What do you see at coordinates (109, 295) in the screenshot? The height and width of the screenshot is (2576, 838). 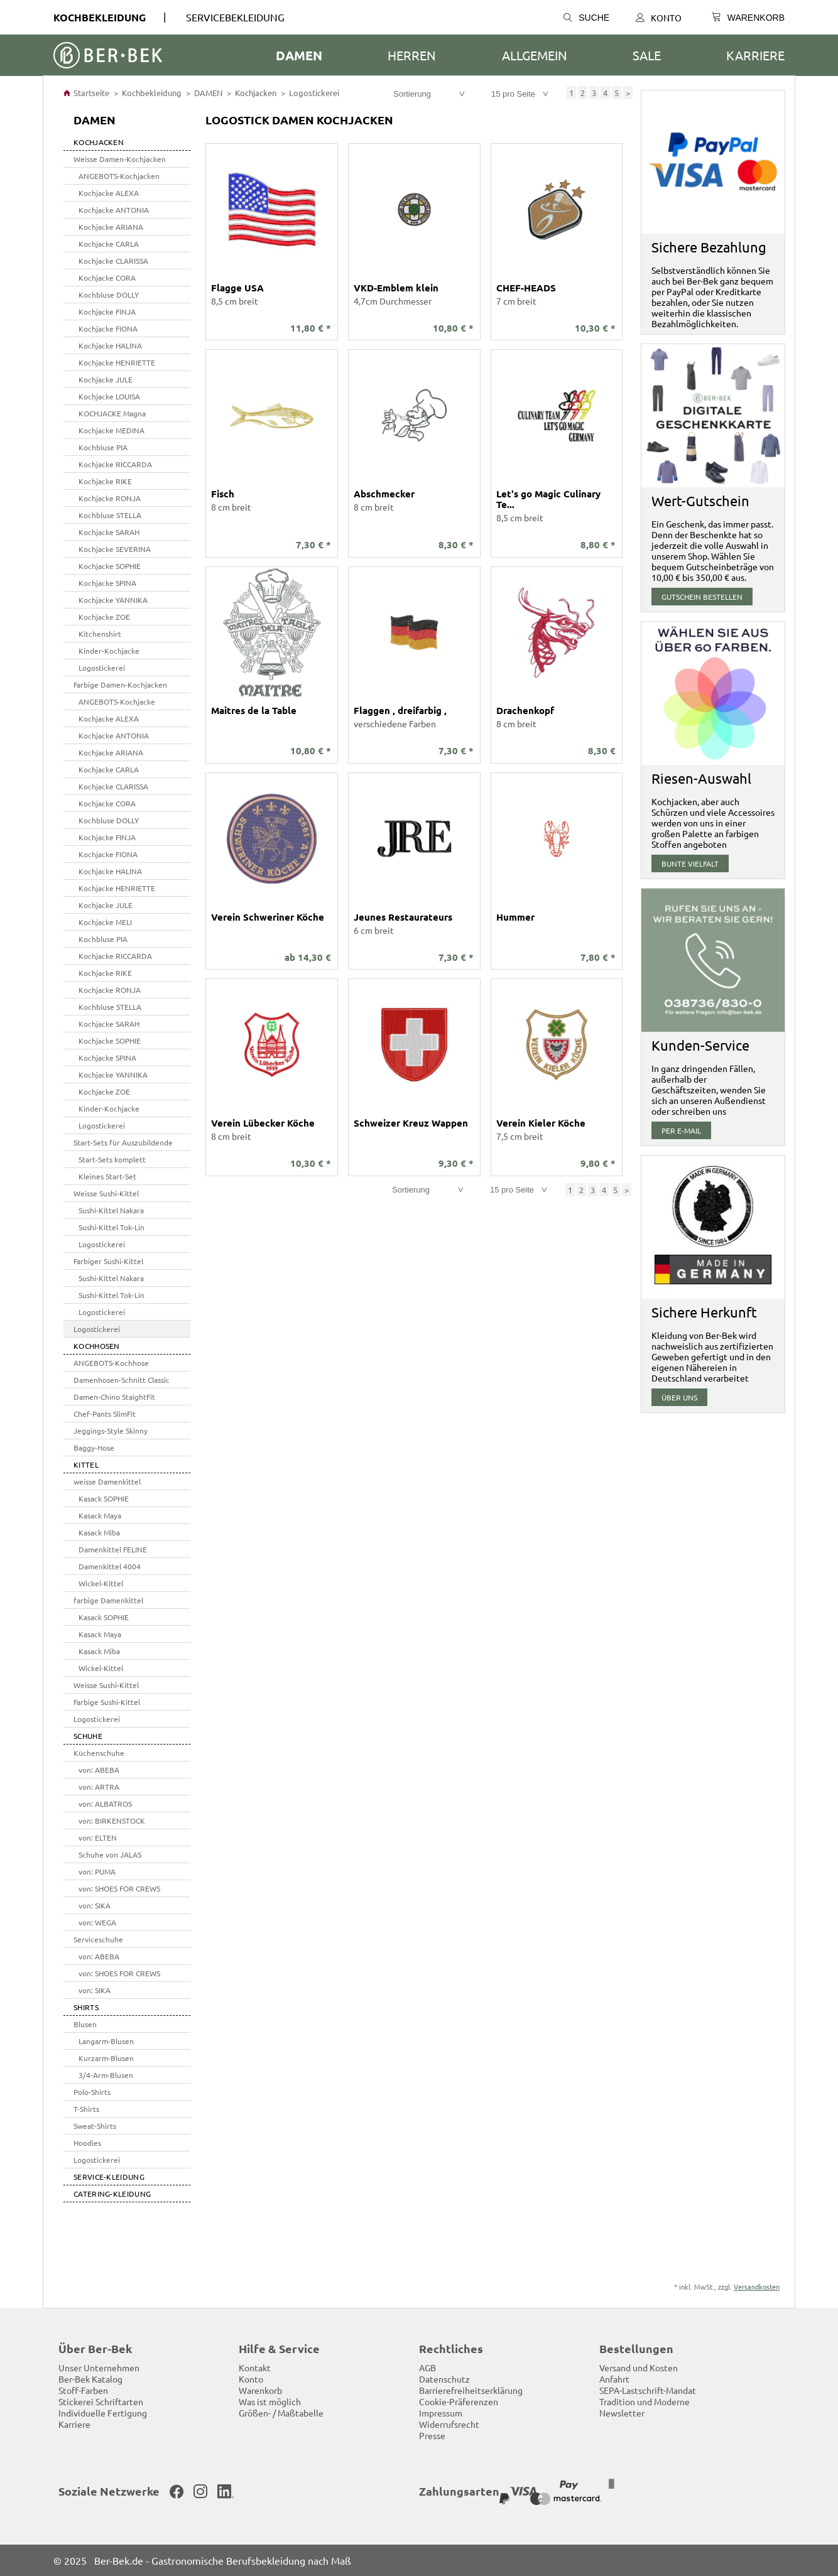 I see `Kochbluse DOLLY` at bounding box center [109, 295].